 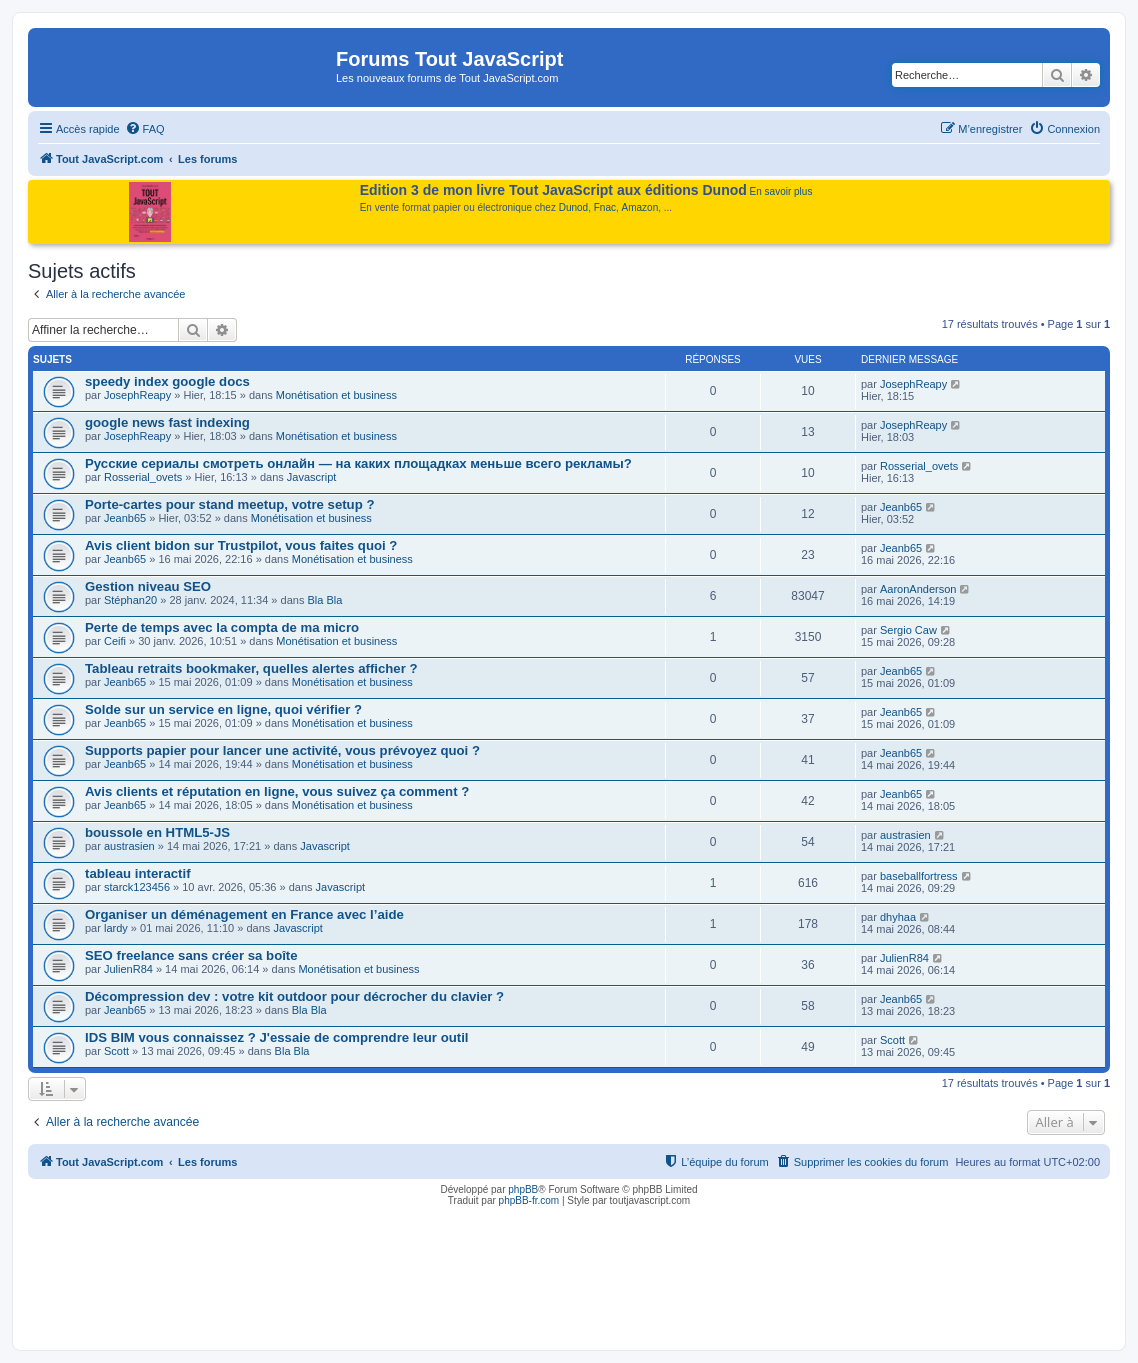 What do you see at coordinates (116, 1051) in the screenshot?
I see `Scott` at bounding box center [116, 1051].